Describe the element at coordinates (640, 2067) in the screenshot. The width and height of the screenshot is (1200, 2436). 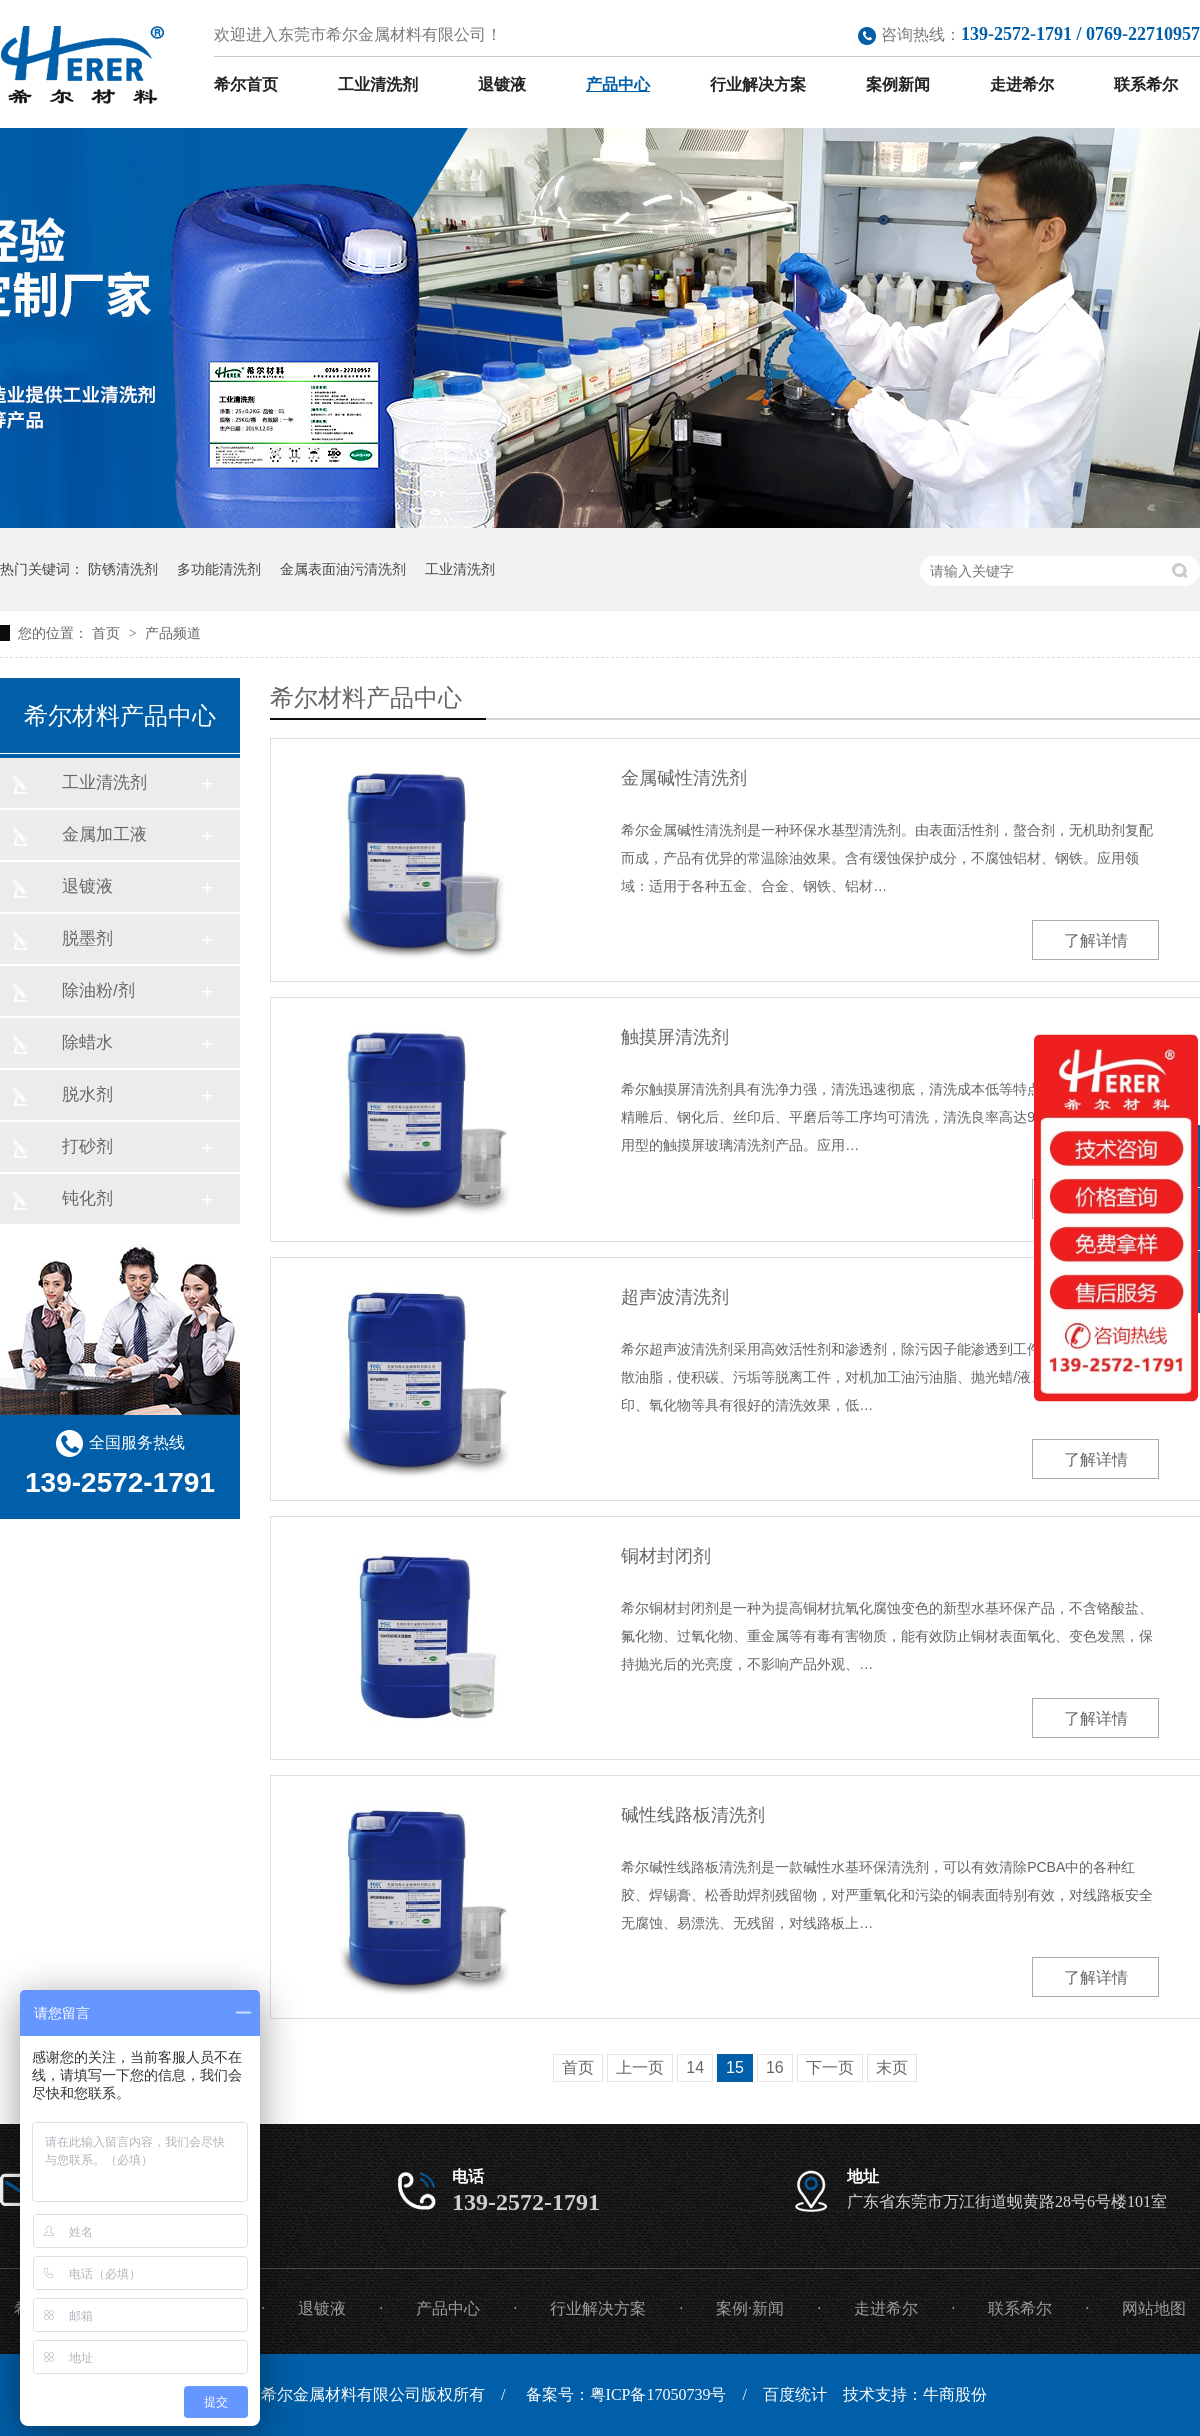
I see `上一页` at that location.